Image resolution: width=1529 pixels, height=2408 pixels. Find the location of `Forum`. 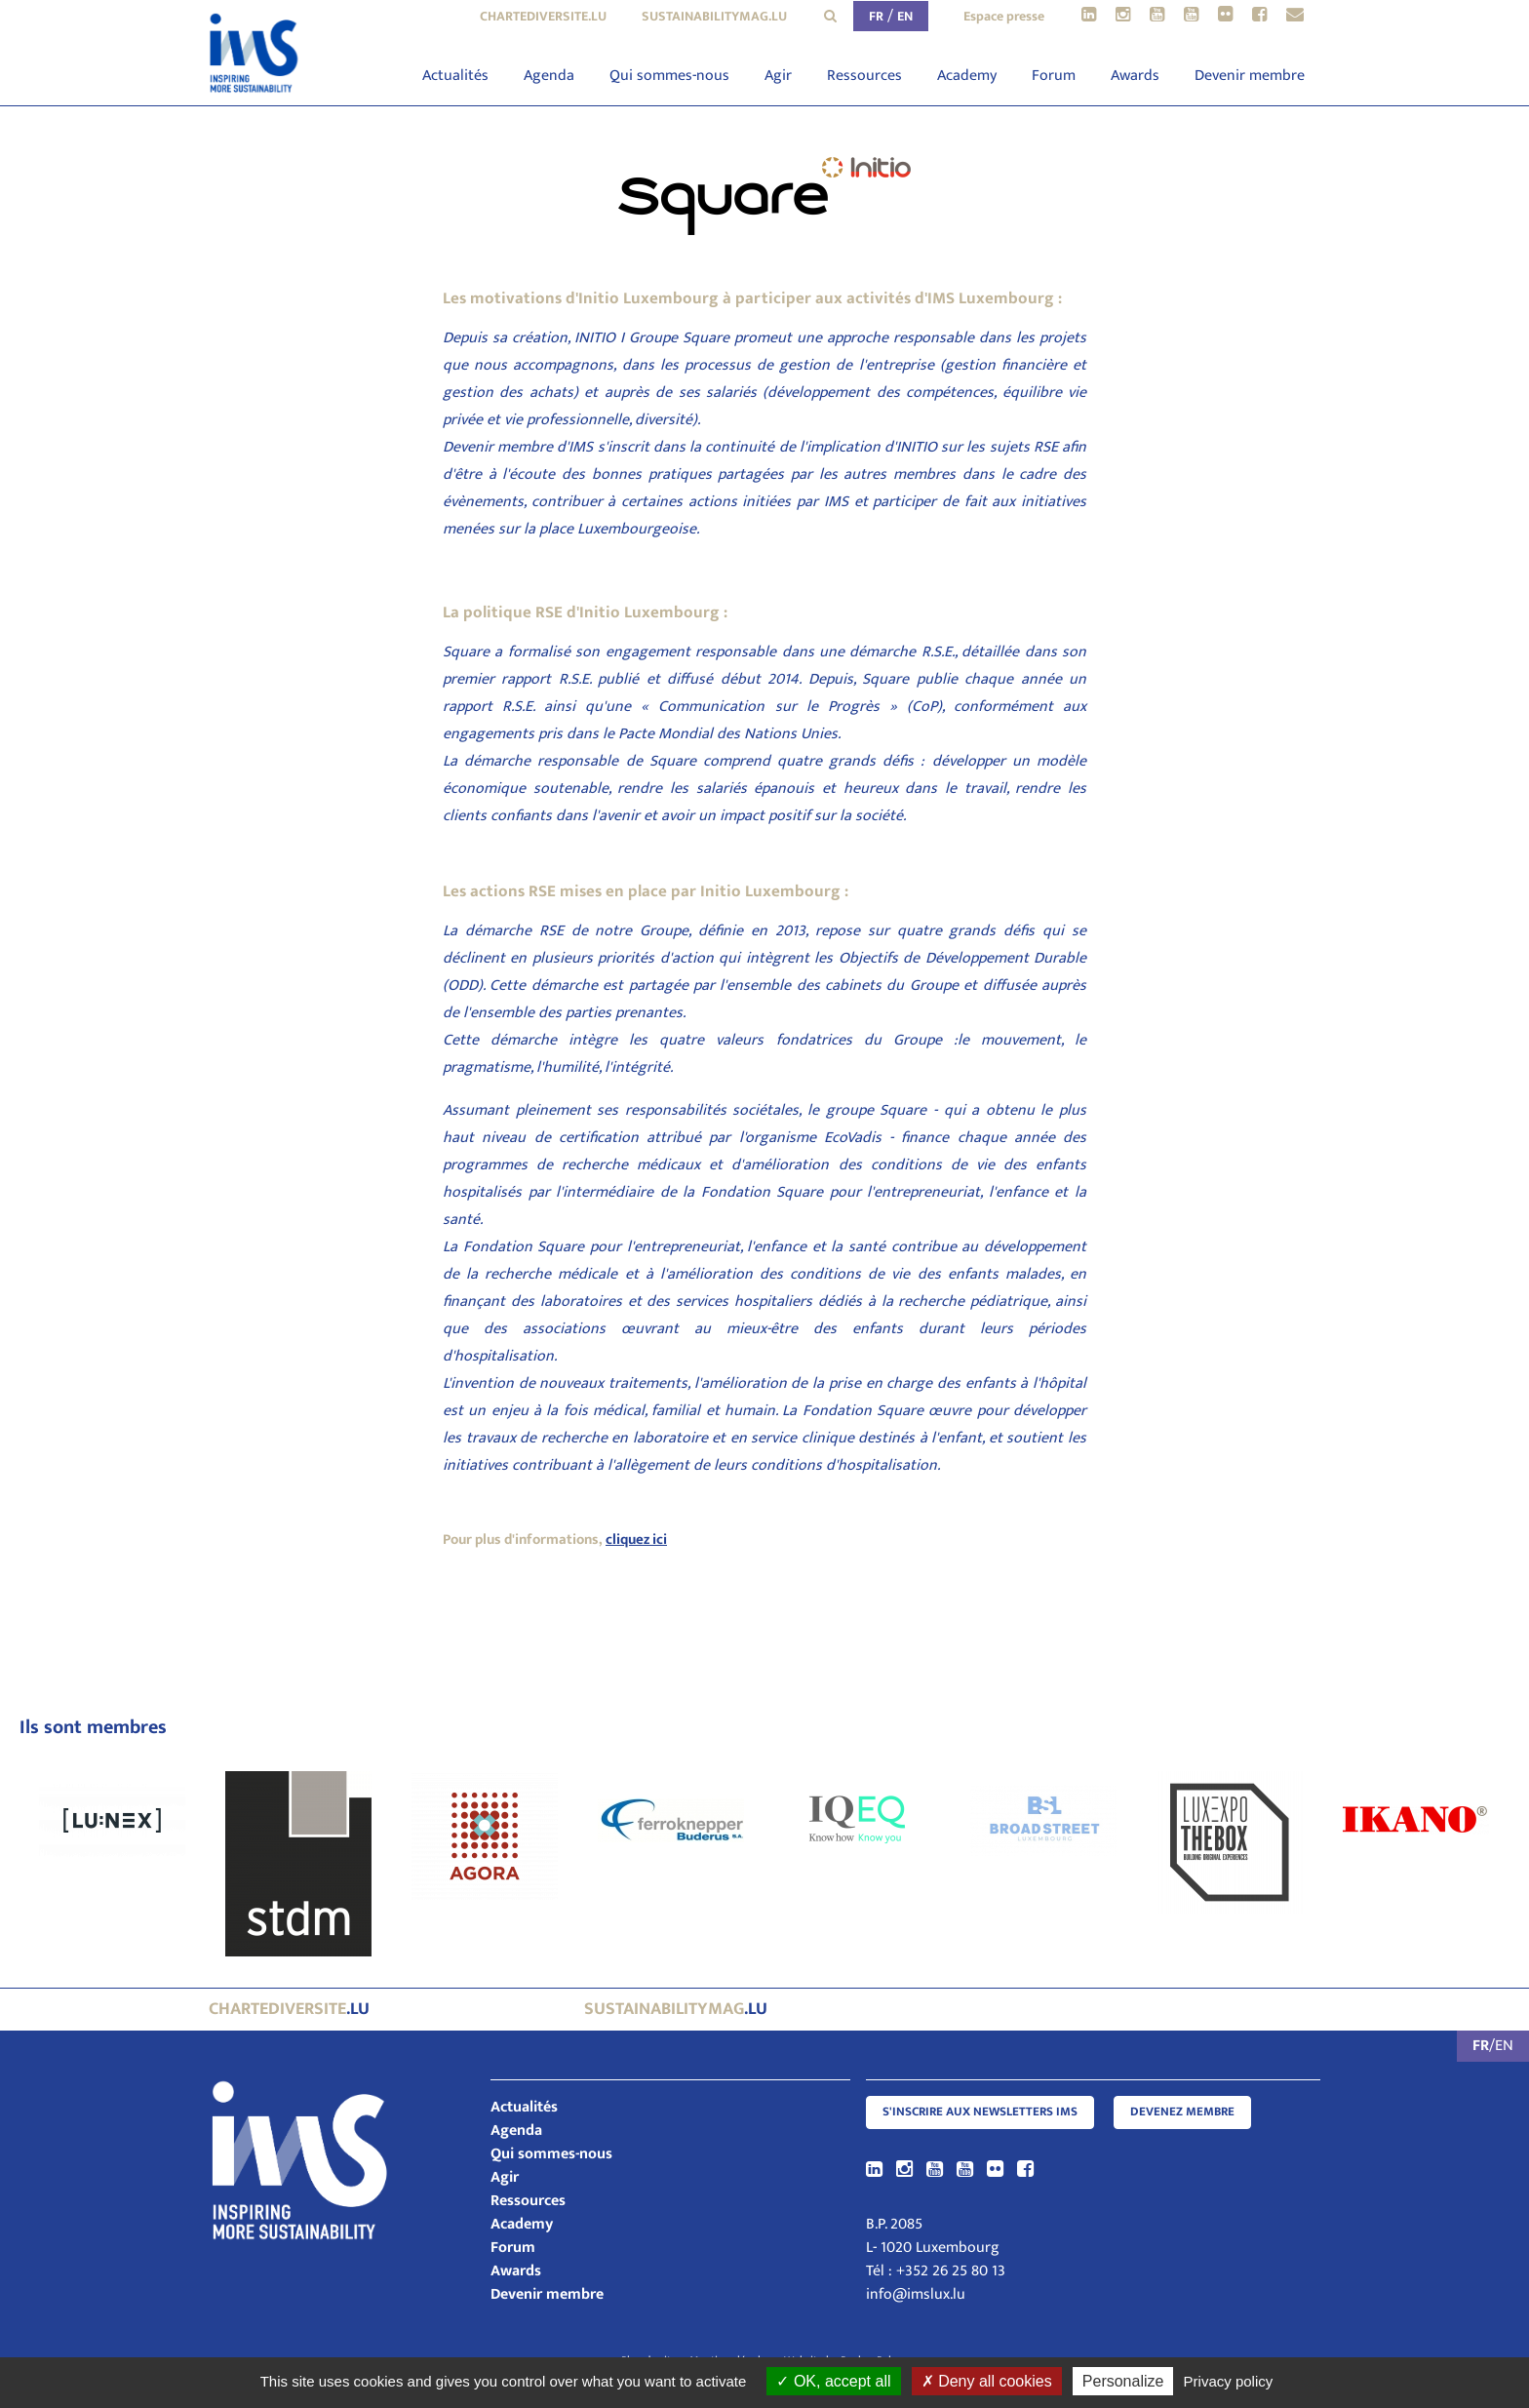

Forum is located at coordinates (1054, 75).